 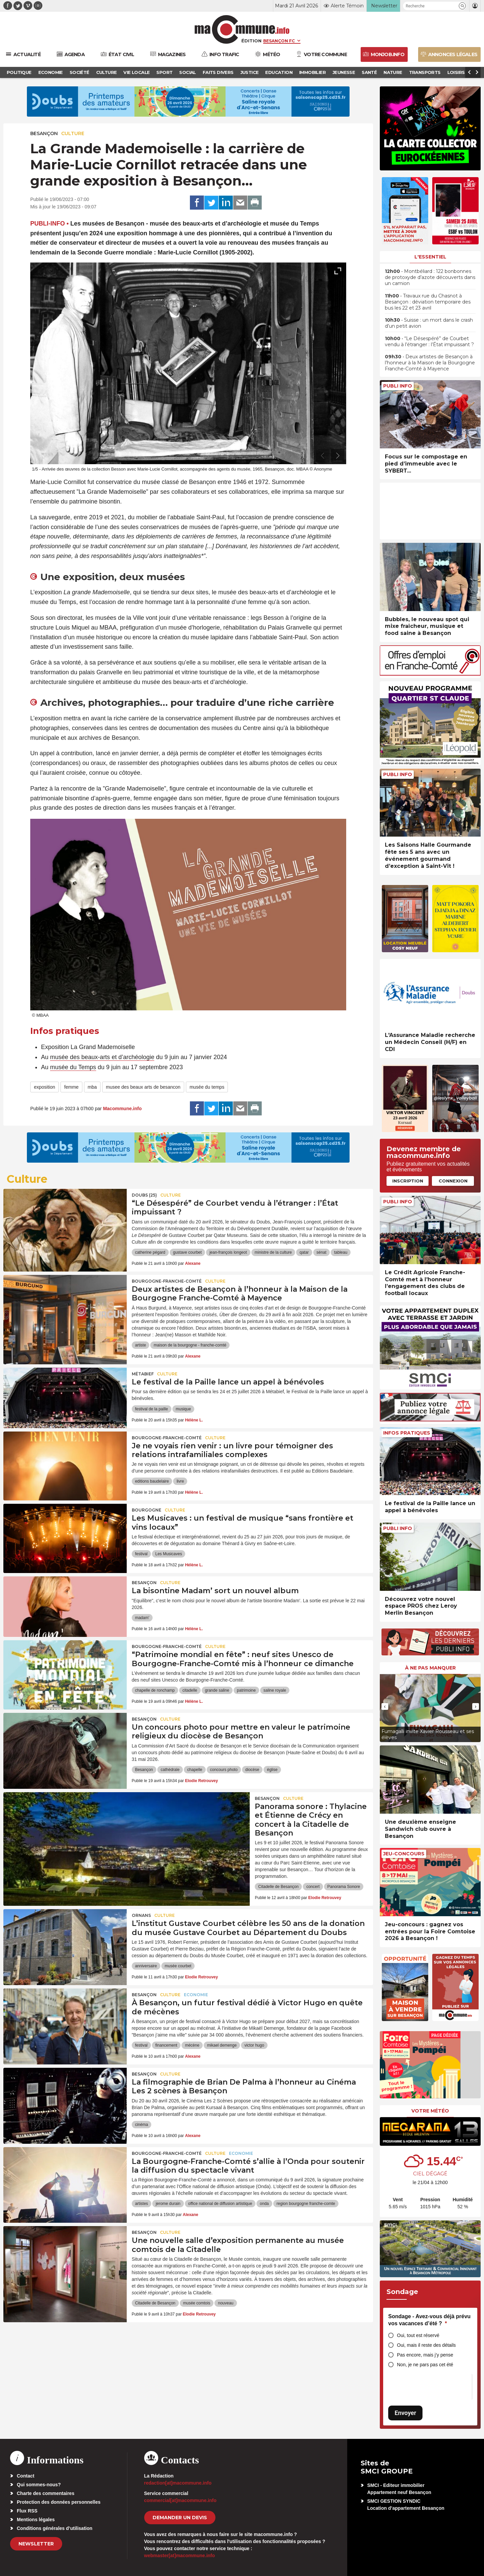 What do you see at coordinates (167, 1281) in the screenshot?
I see `Bourgogne-Franche-Comté` at bounding box center [167, 1281].